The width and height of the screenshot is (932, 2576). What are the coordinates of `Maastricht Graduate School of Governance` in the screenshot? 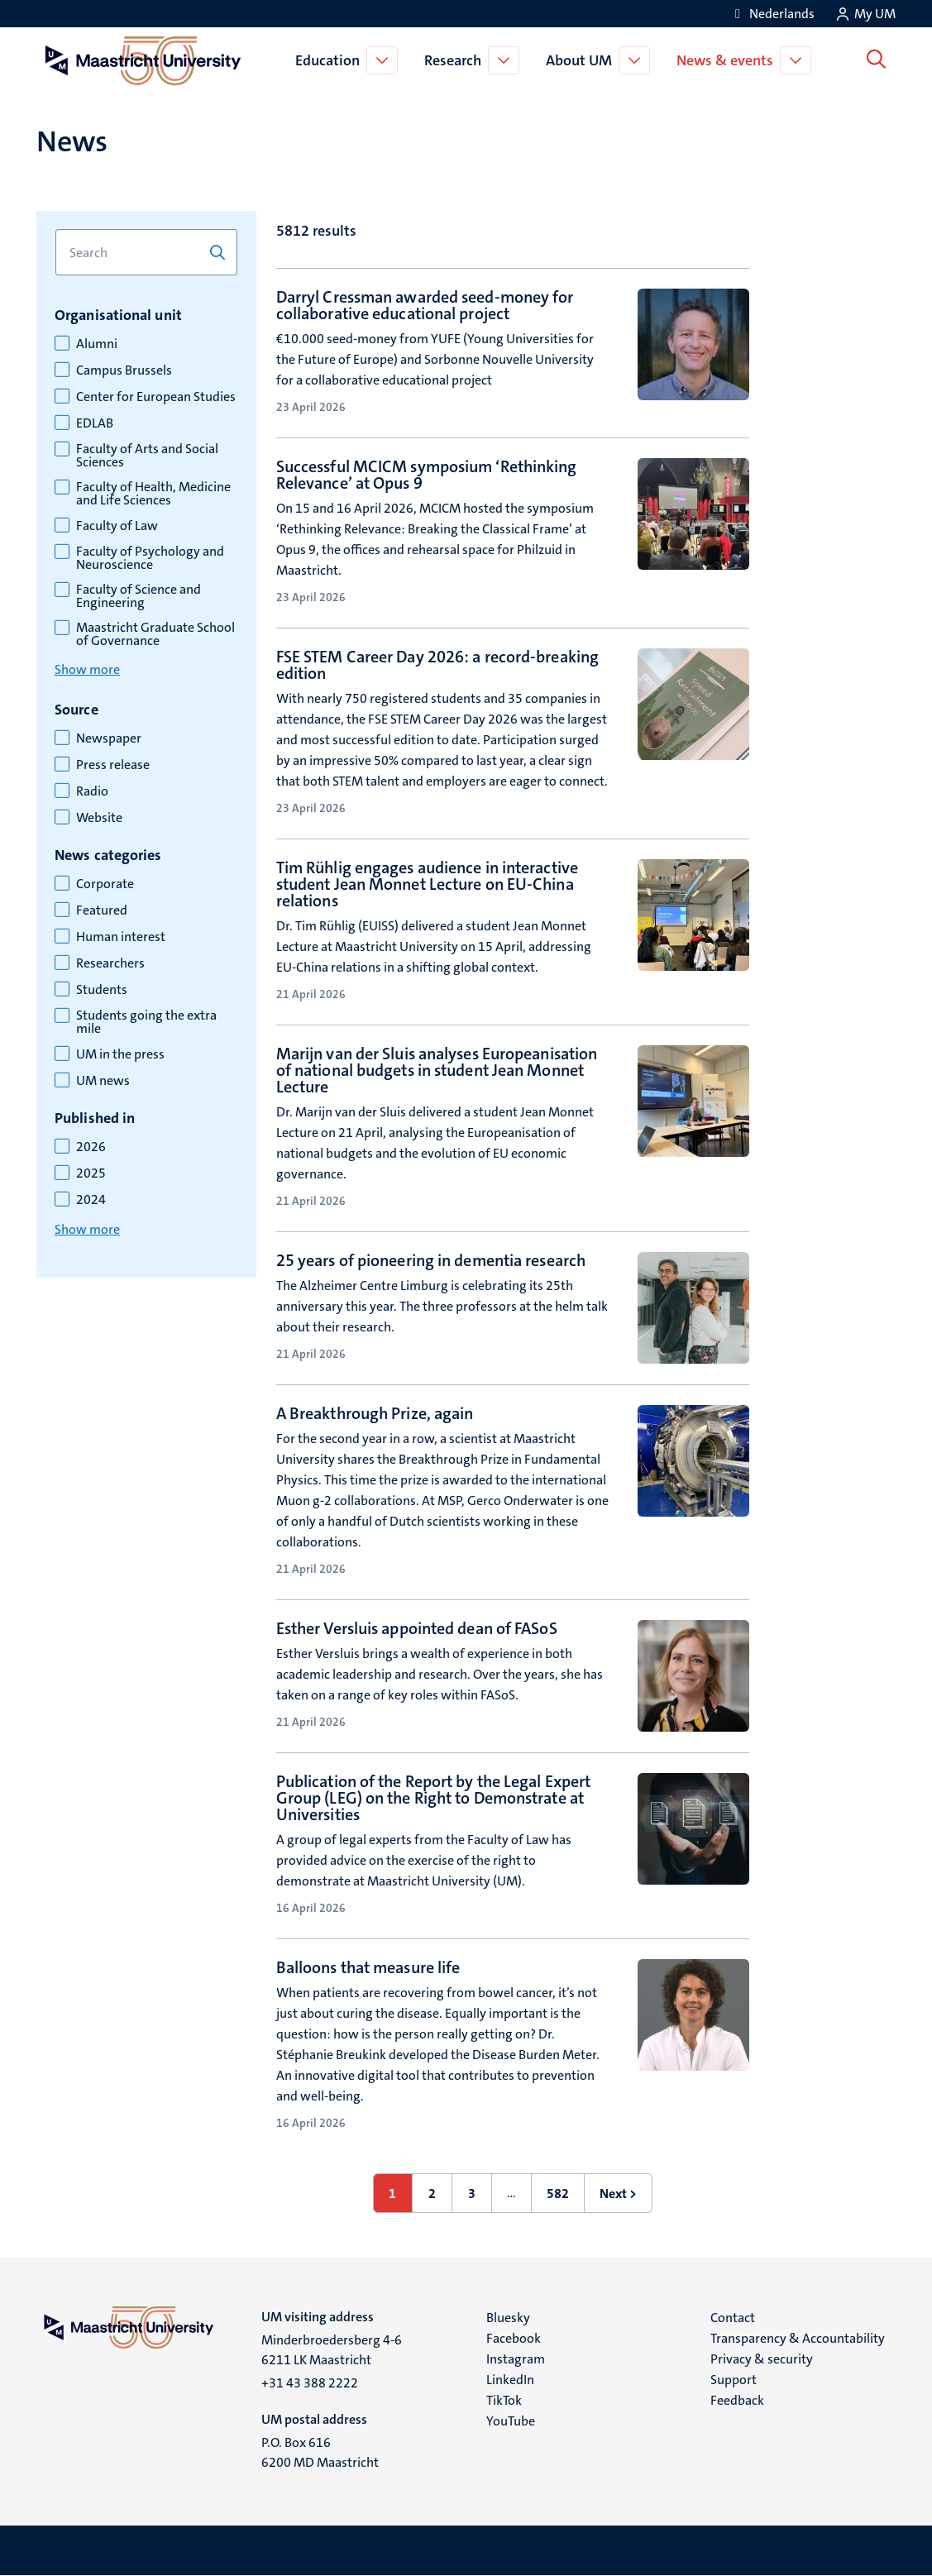 It's located at (155, 634).